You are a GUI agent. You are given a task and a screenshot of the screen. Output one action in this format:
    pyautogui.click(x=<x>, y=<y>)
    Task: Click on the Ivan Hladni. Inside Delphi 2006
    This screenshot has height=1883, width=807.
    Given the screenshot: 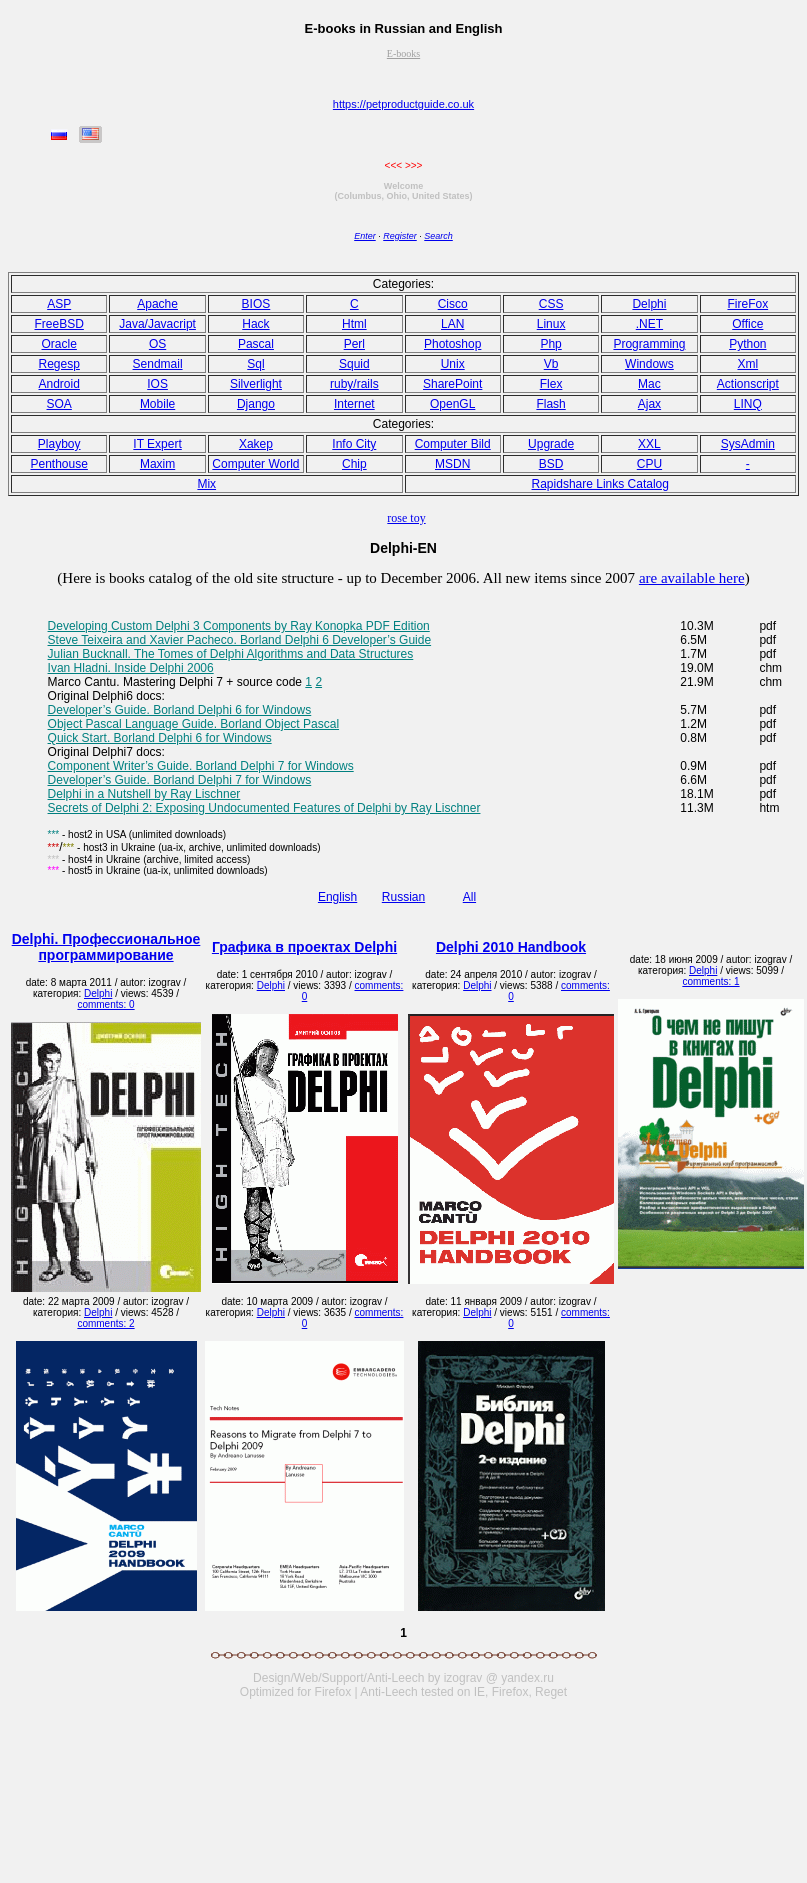 What is the action you would take?
    pyautogui.click(x=131, y=668)
    